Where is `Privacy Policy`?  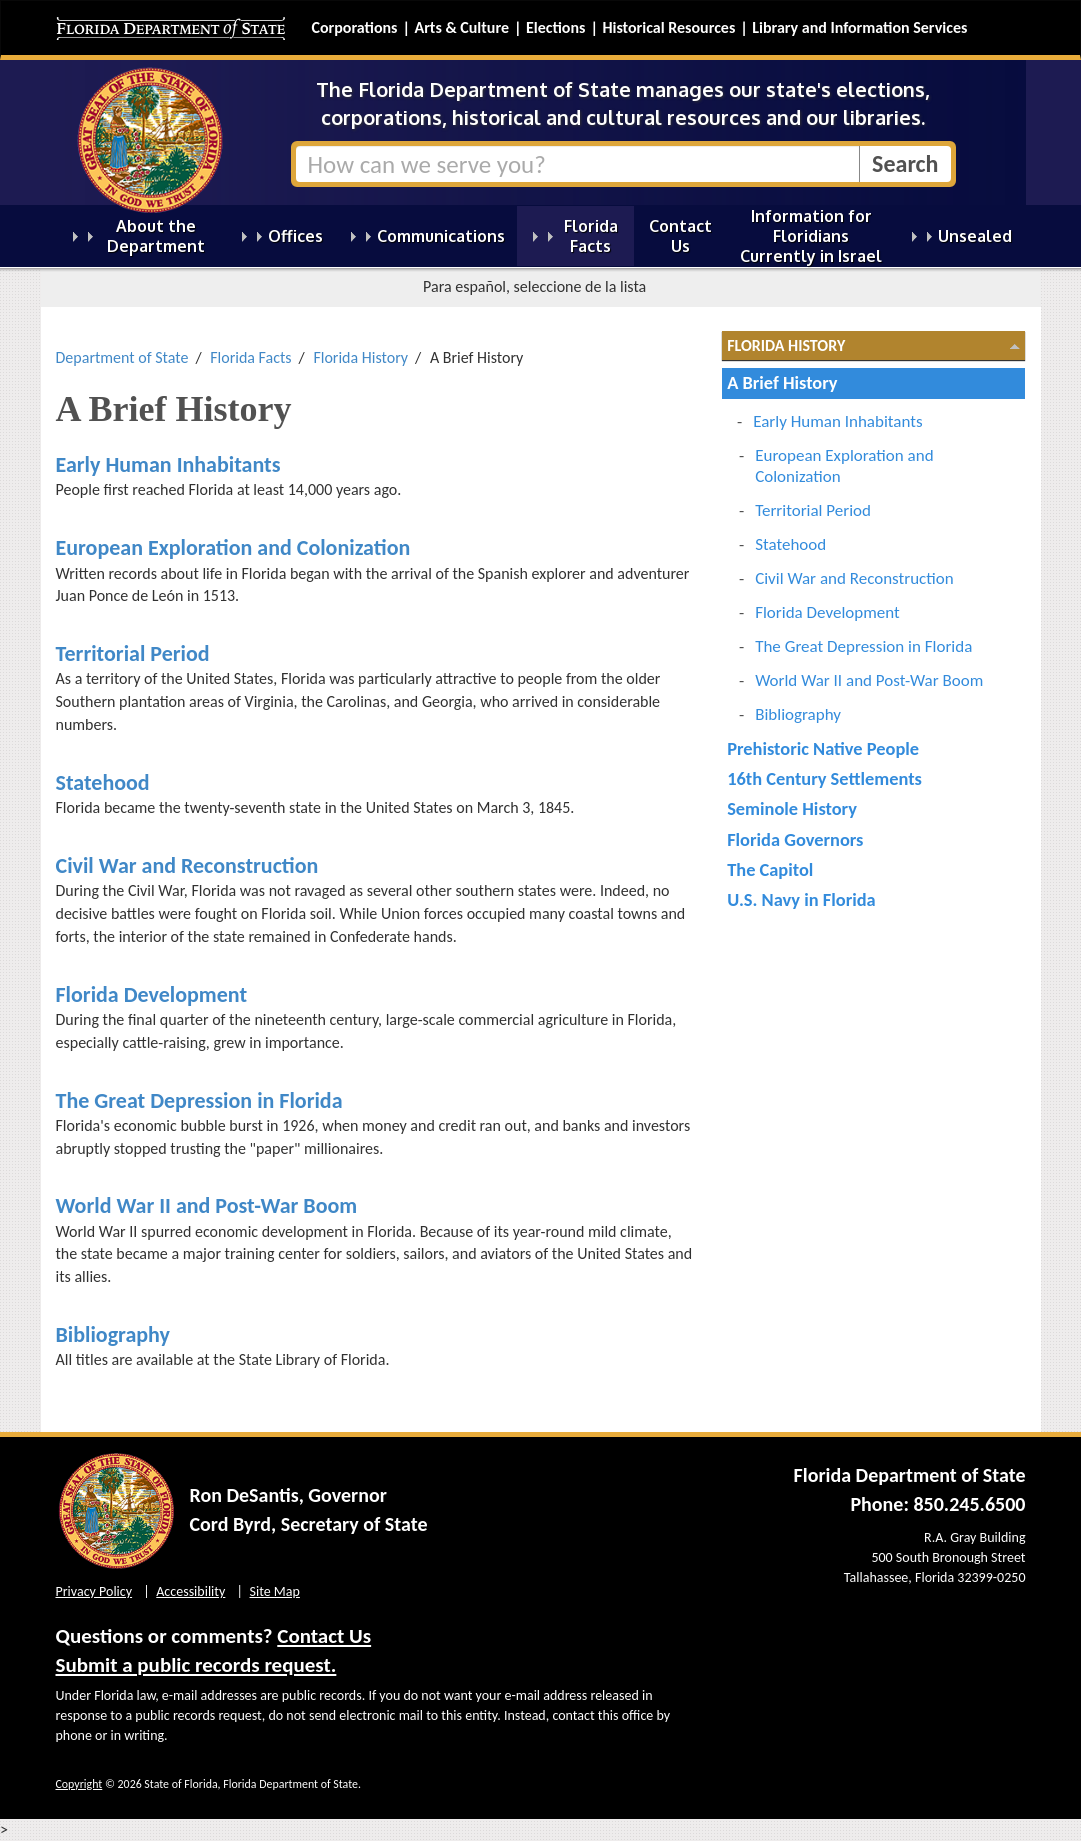 Privacy Policy is located at coordinates (94, 1591).